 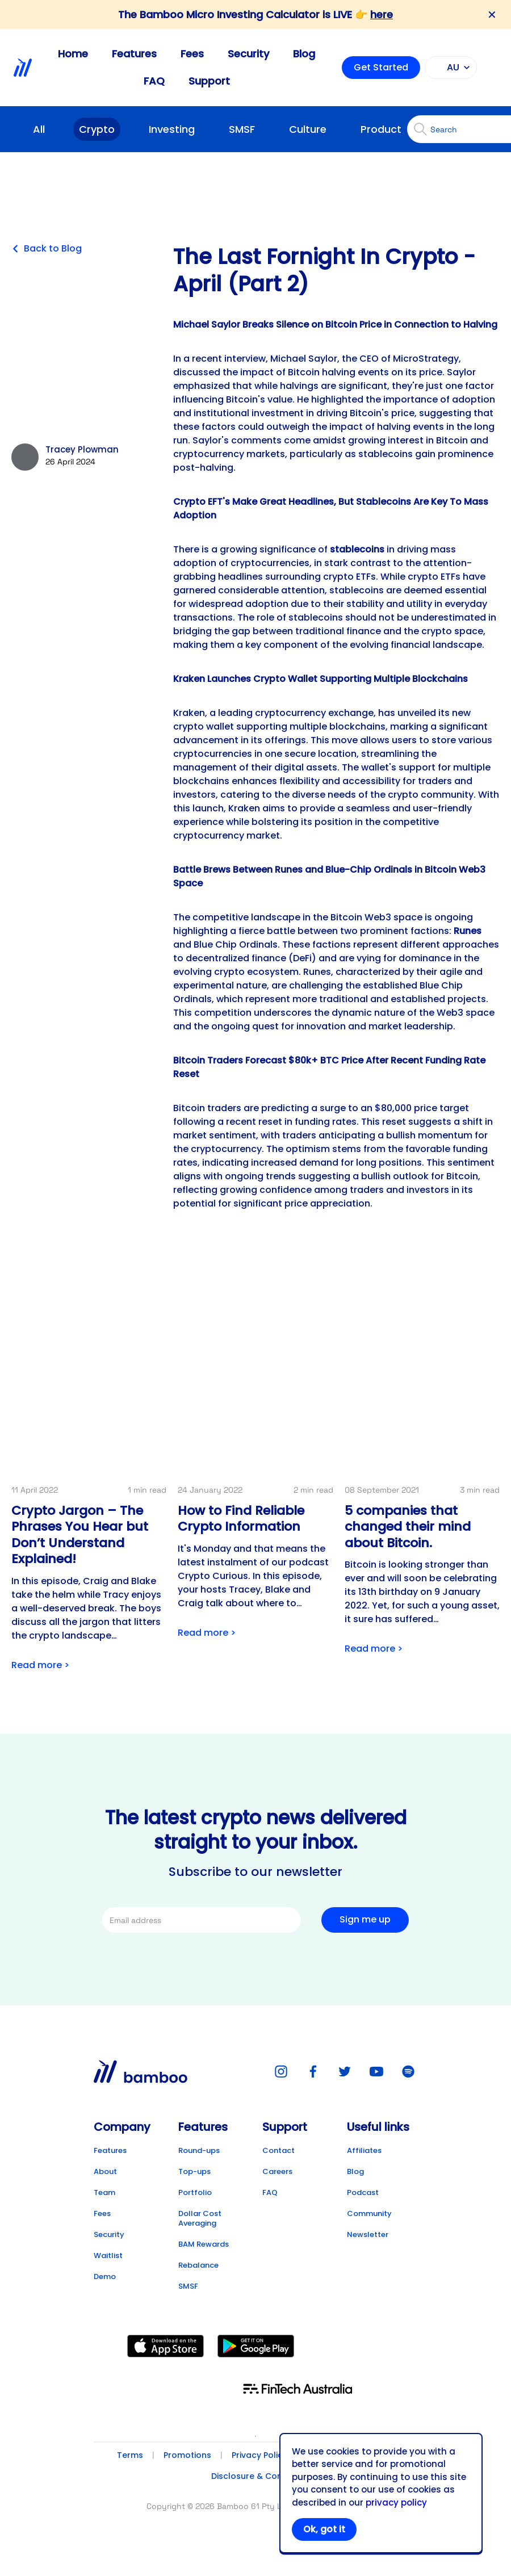 I want to click on K raken Launches Crypto Wallet Supporting Multiple Blockchains, so click(x=320, y=678).